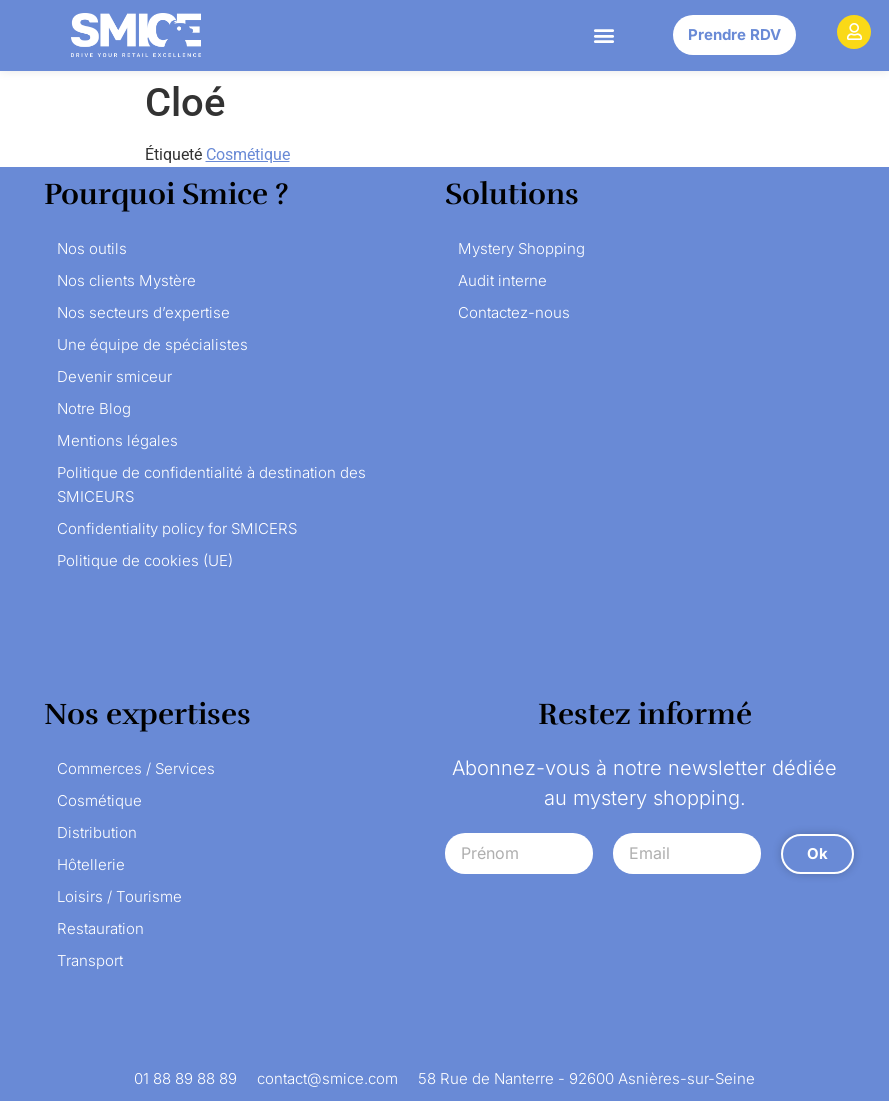  I want to click on Notre Blog, so click(94, 408).